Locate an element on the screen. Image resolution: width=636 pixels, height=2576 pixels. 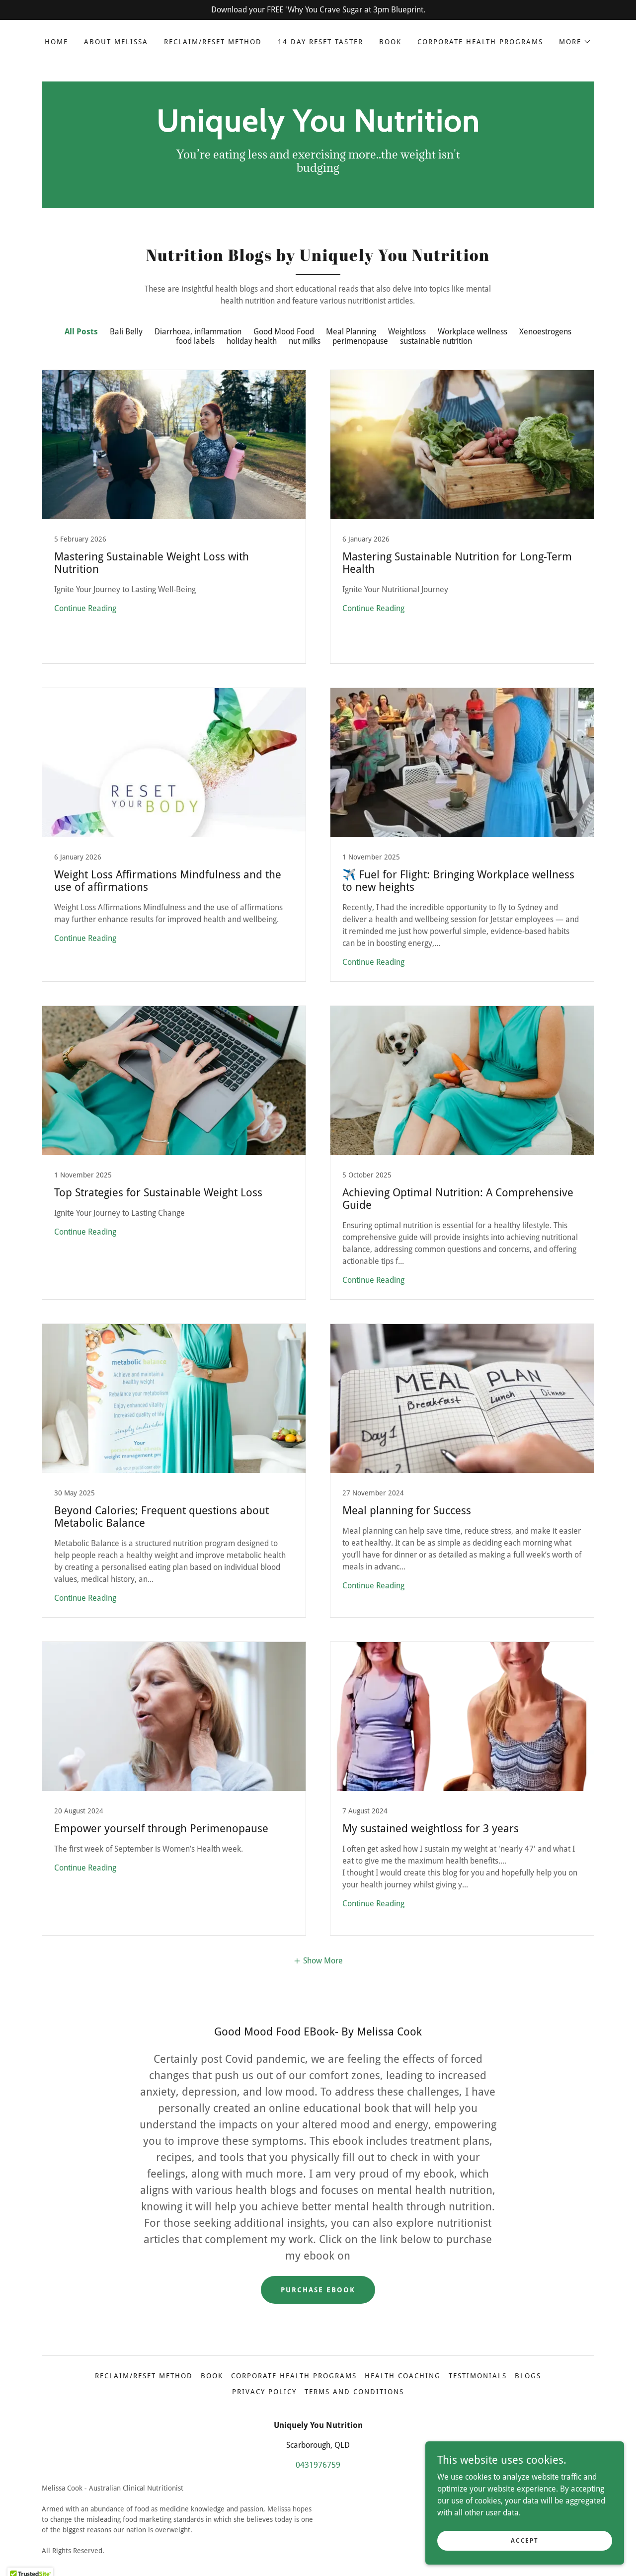
food labels [link] is located at coordinates (195, 341).